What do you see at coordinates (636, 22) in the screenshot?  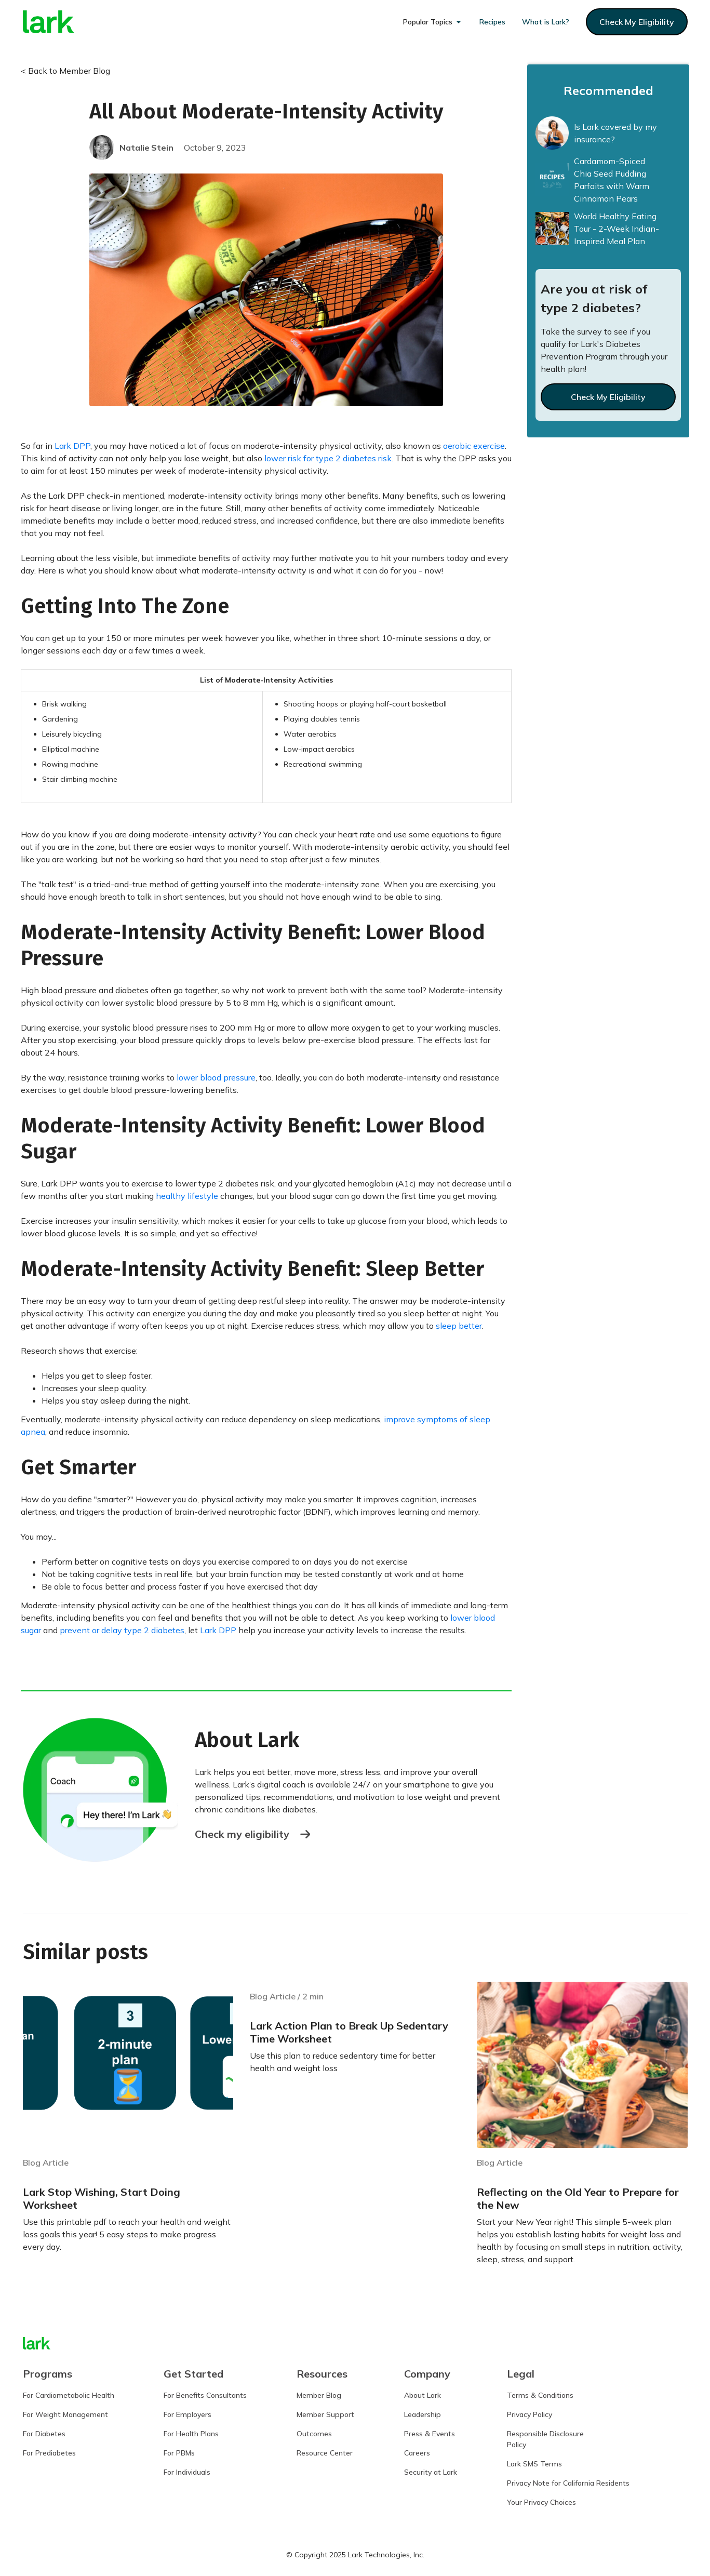 I see `check my eligibility` at bounding box center [636, 22].